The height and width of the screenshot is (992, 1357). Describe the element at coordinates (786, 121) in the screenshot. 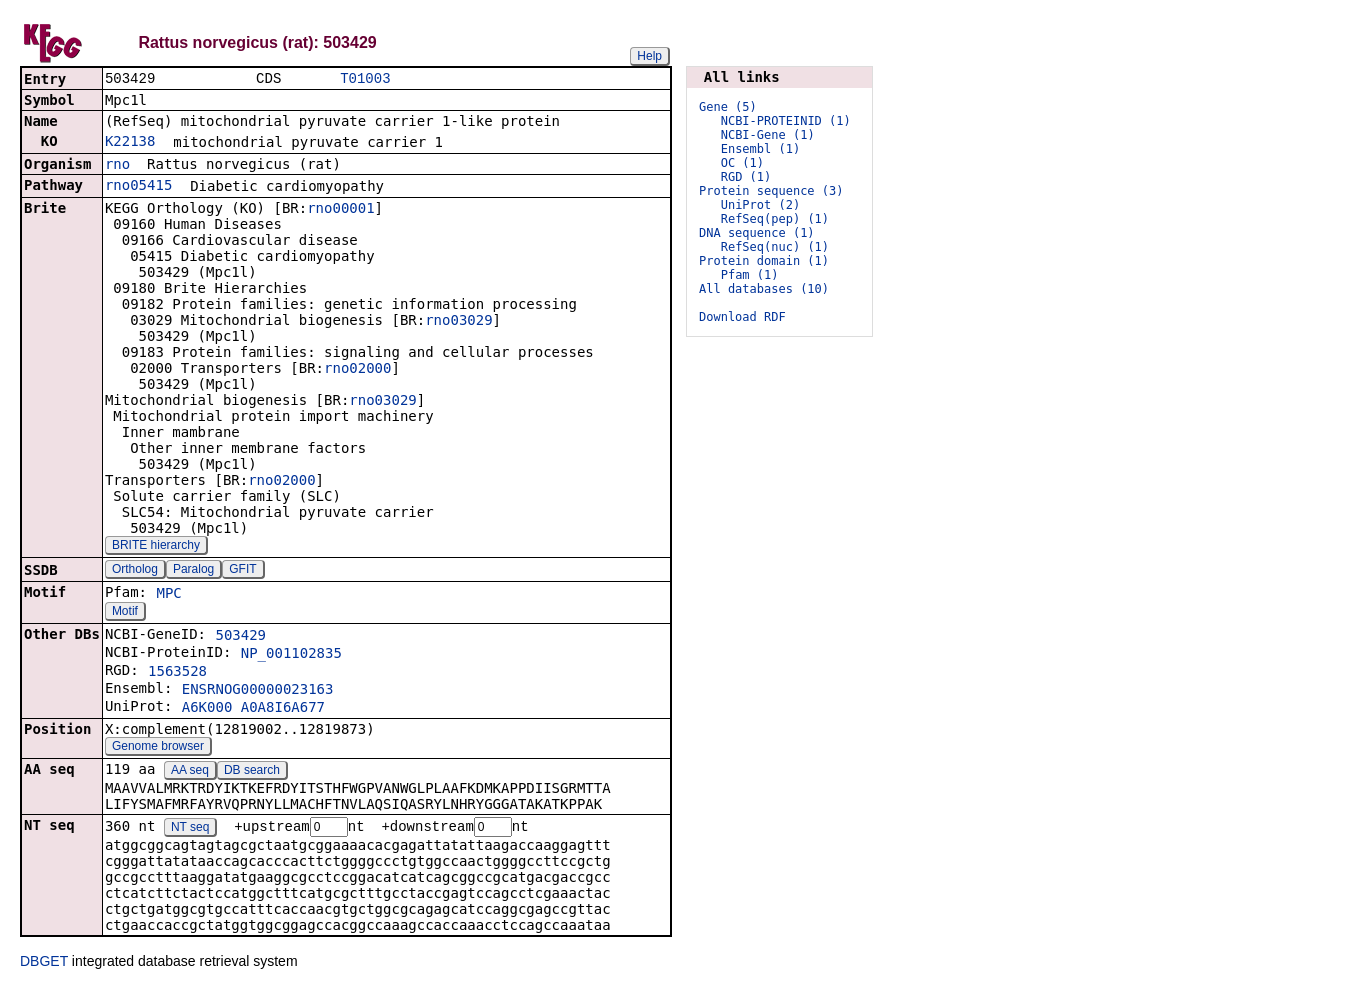

I see `NCBI-PROTEINID (1)` at that location.